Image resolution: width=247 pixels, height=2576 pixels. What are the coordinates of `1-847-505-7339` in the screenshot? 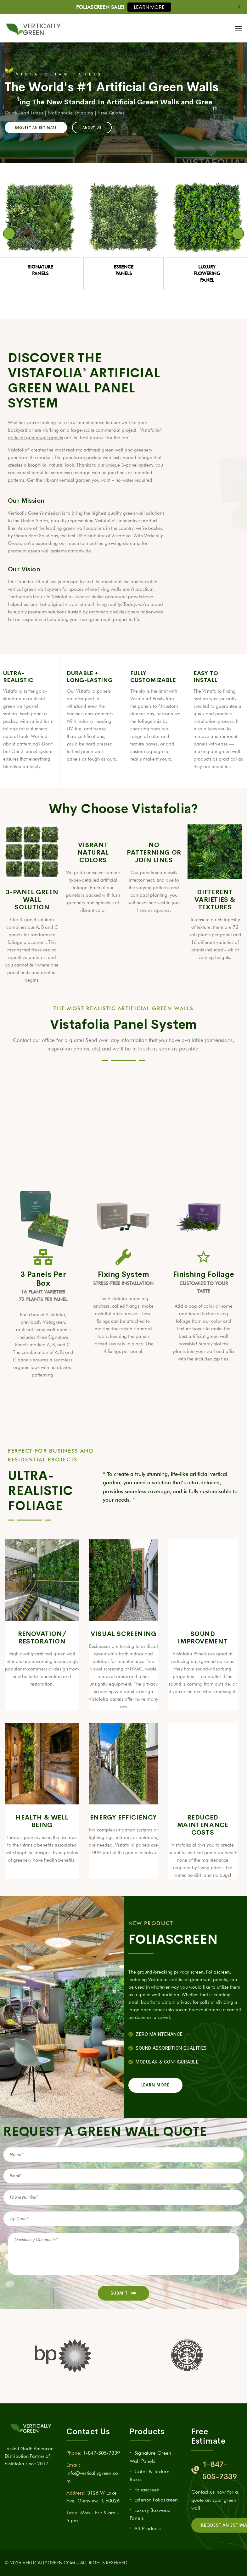 It's located at (101, 2453).